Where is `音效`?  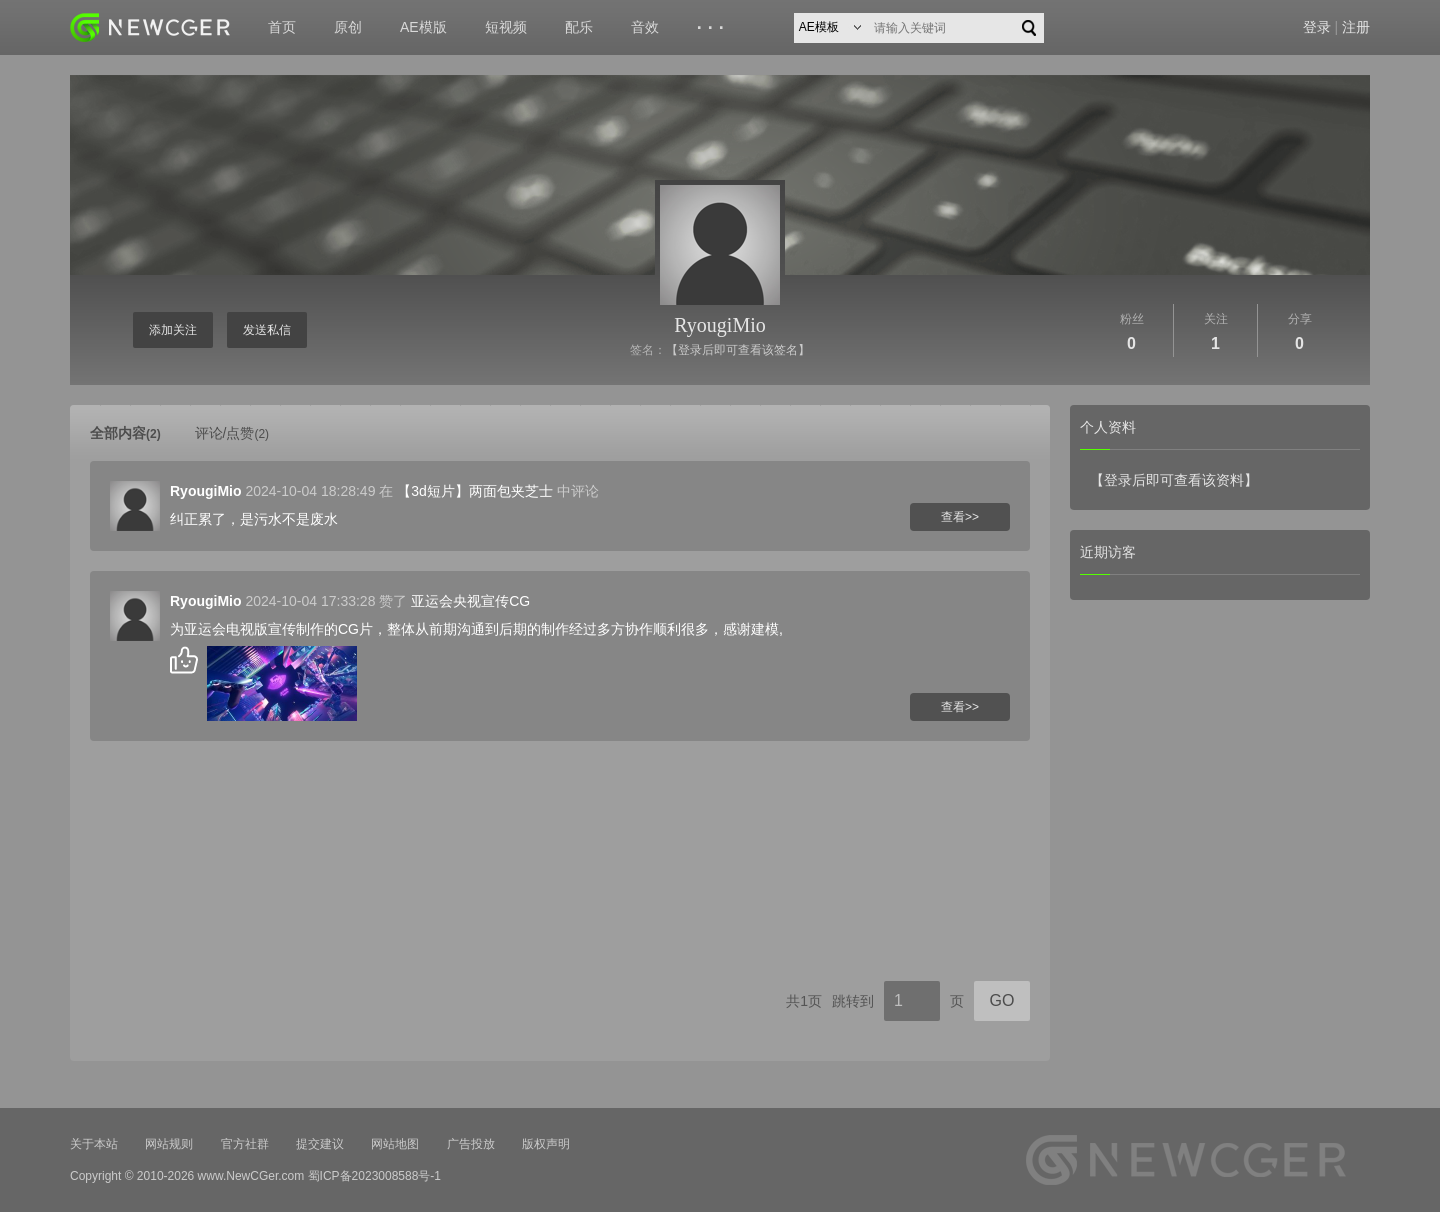
音效 is located at coordinates (645, 27).